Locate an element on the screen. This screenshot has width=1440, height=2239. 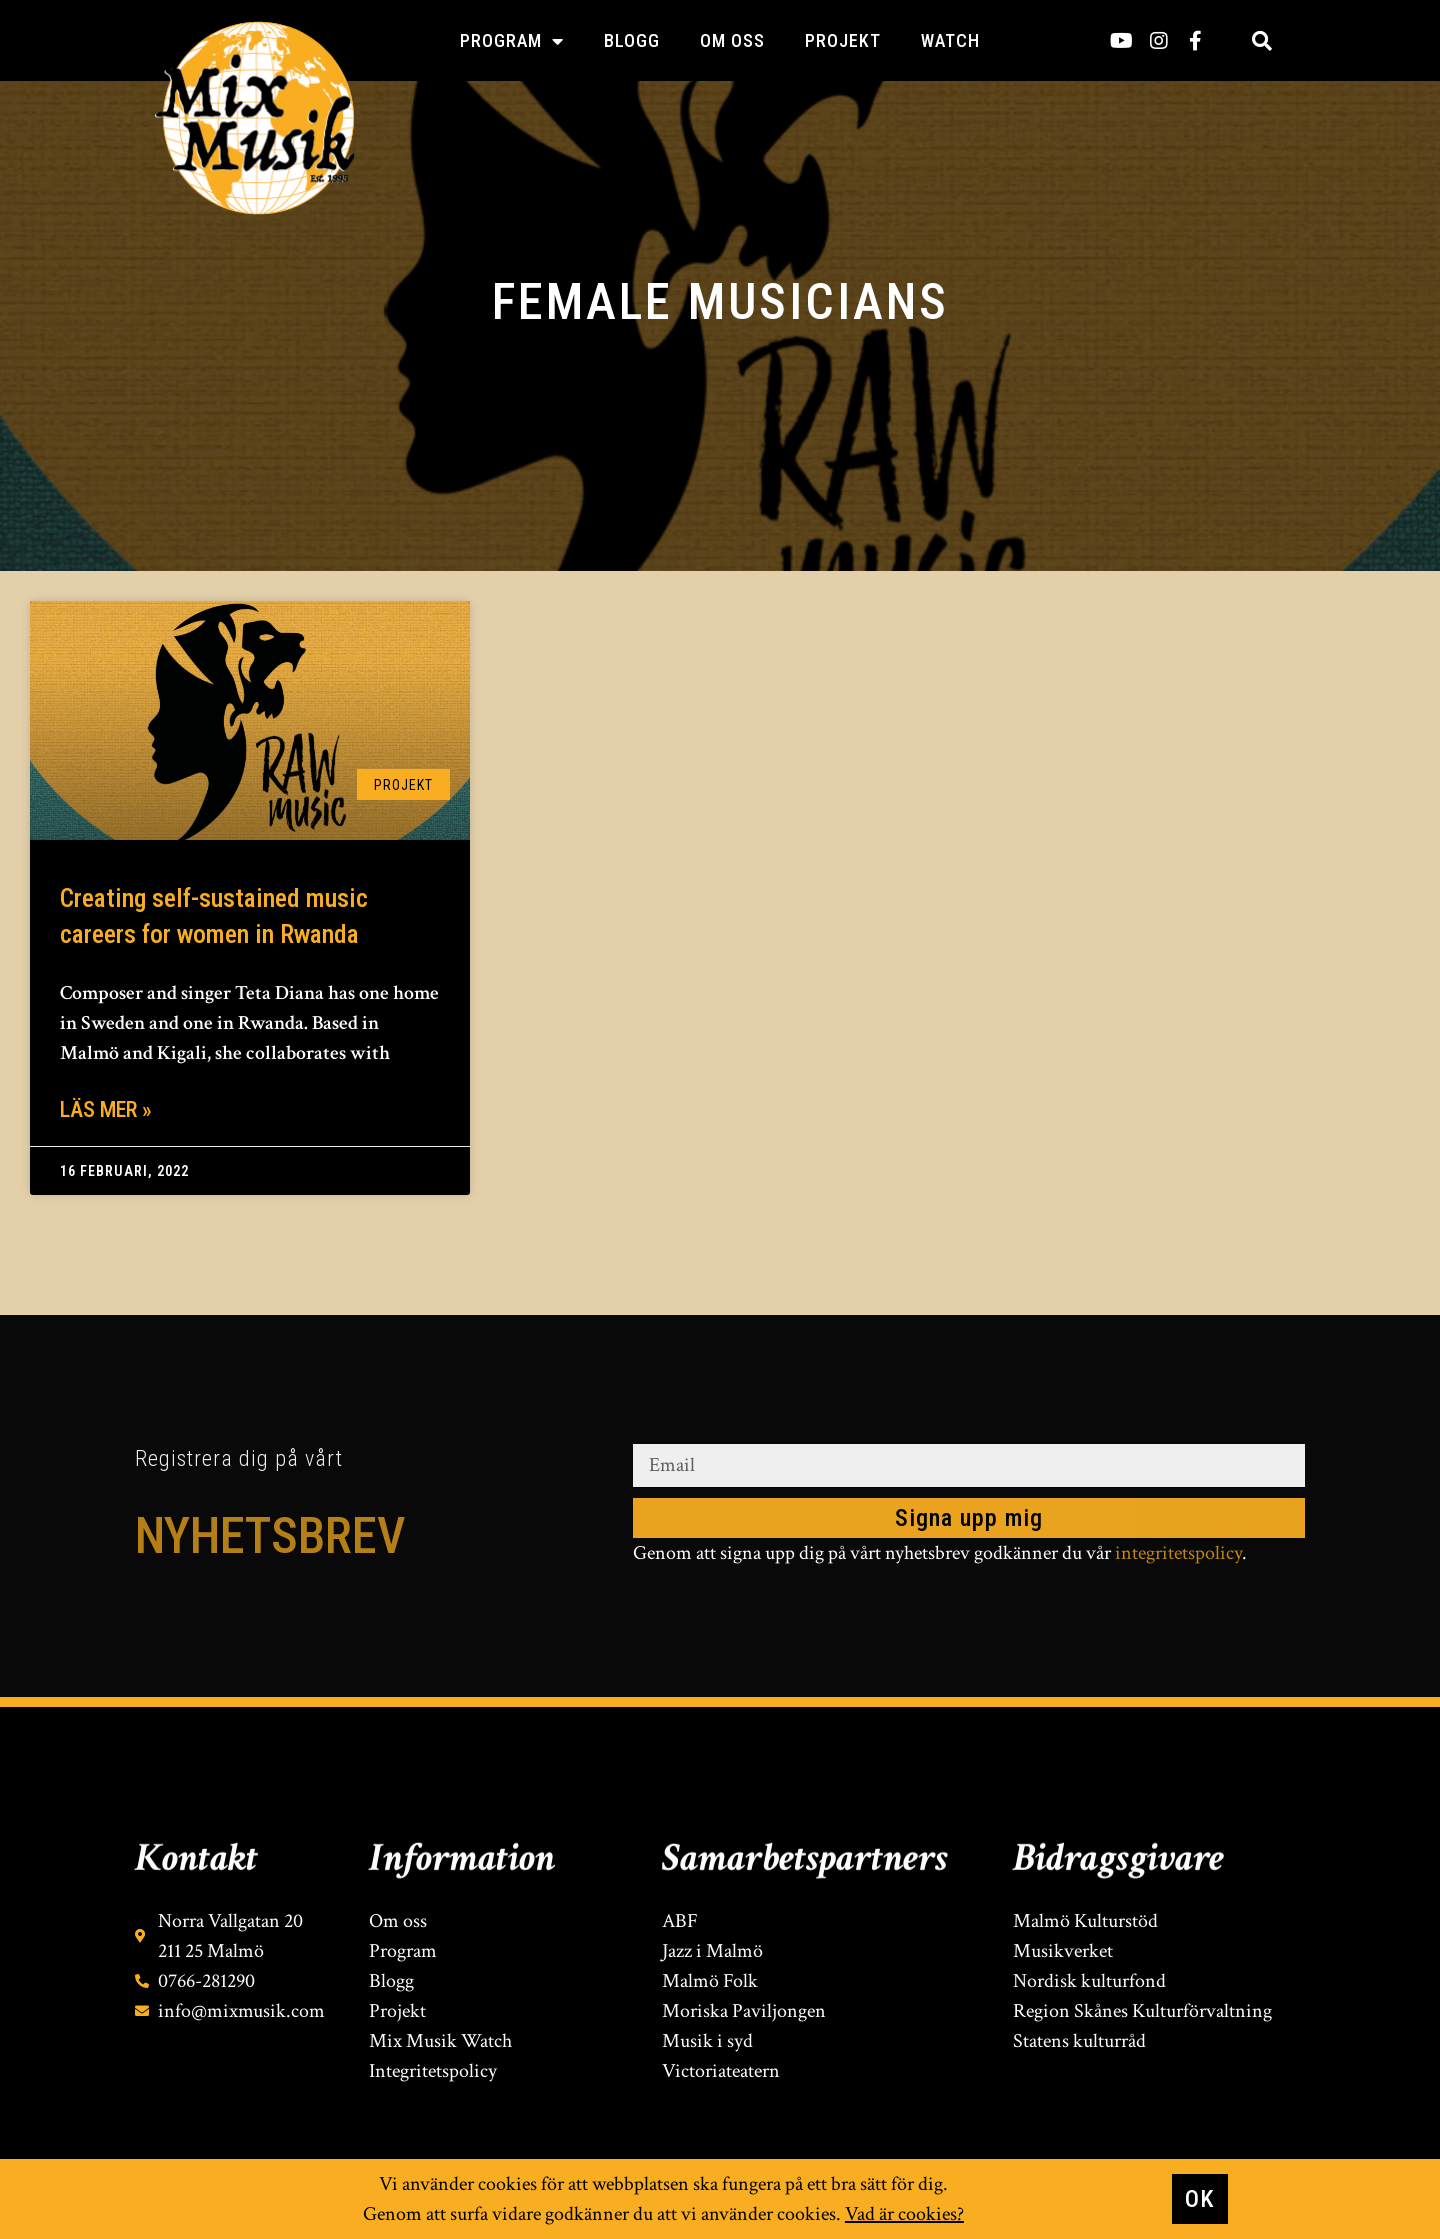
Program is located at coordinates (512, 41).